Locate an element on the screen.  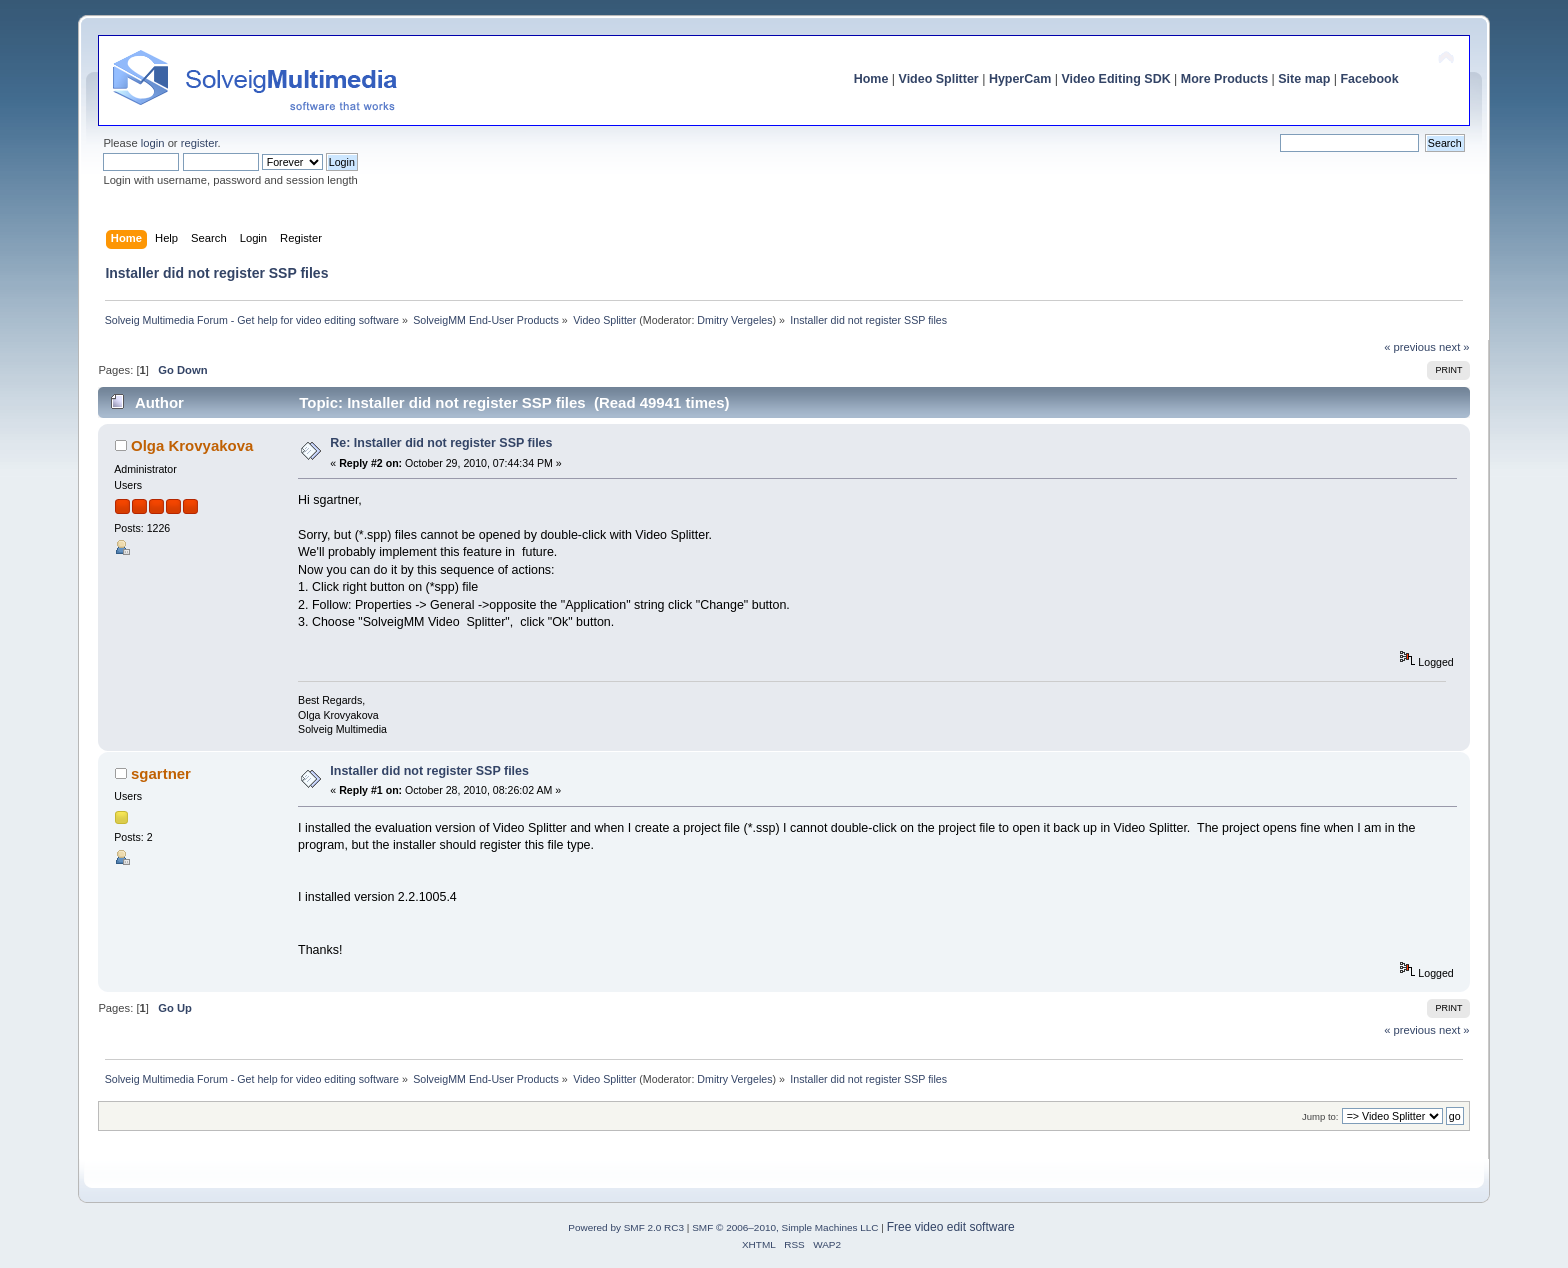
Free video edit software is located at coordinates (951, 1227).